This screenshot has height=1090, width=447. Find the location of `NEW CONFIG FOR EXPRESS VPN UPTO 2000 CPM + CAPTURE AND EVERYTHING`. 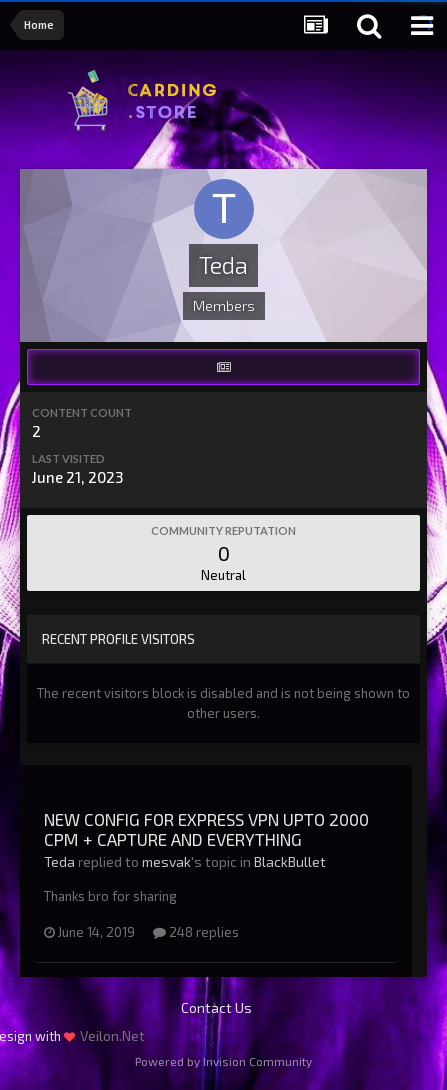

NEW CONFIG FOR EXPRESS VPN UPTO 2000 CPM + CAPTURE AND EVERYTHING is located at coordinates (206, 829).